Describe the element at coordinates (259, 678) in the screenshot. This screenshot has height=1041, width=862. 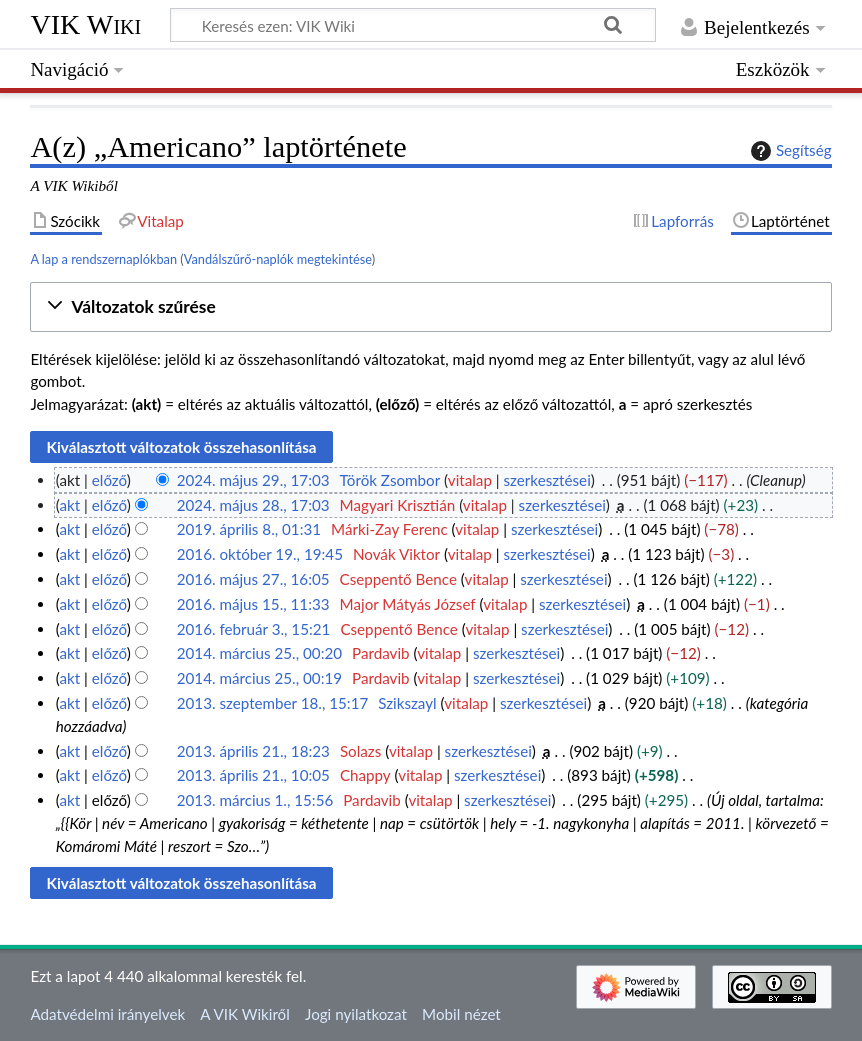
I see `2014. március 25., 00:19` at that location.